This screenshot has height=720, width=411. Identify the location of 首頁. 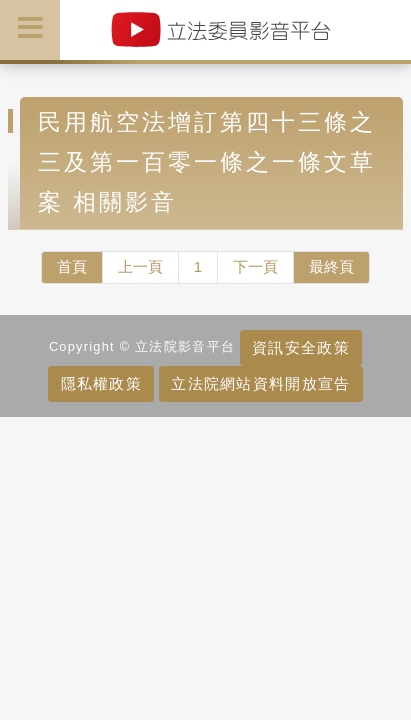
(72, 266).